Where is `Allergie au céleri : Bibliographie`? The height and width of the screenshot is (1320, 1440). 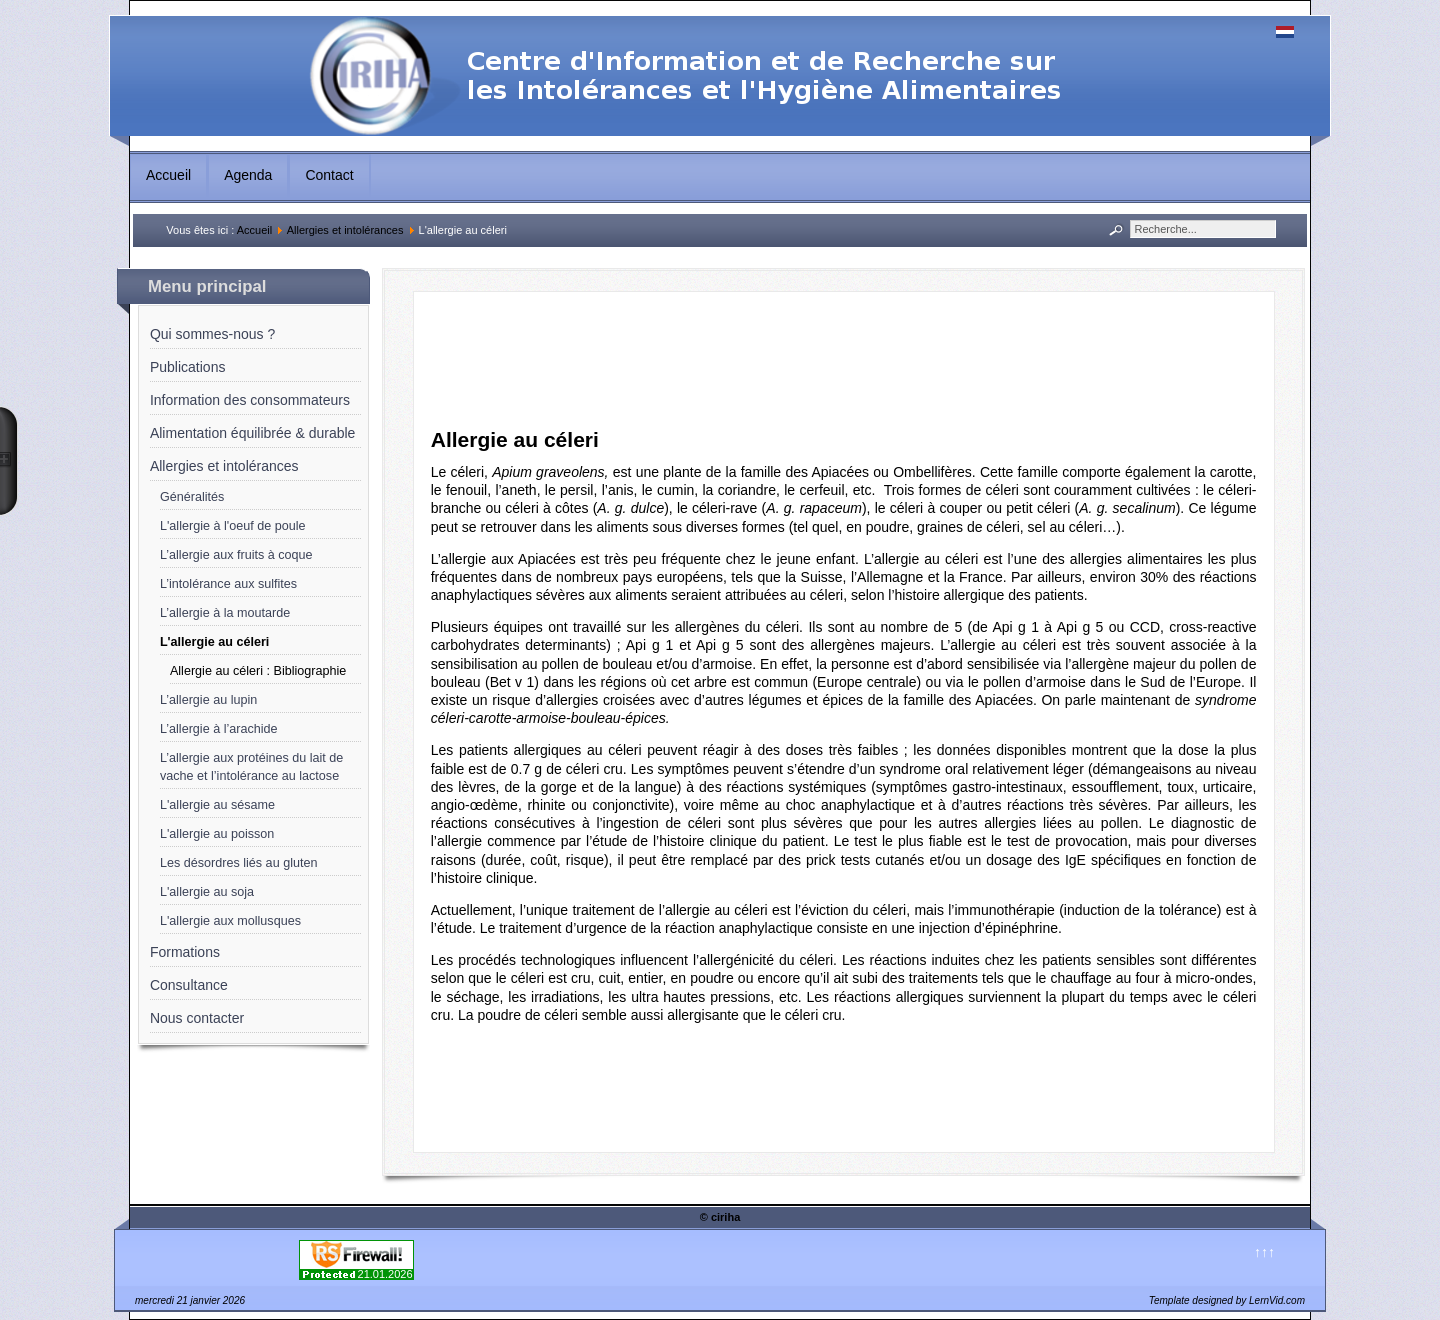
Allergie au céleri : Bibliographie is located at coordinates (258, 671).